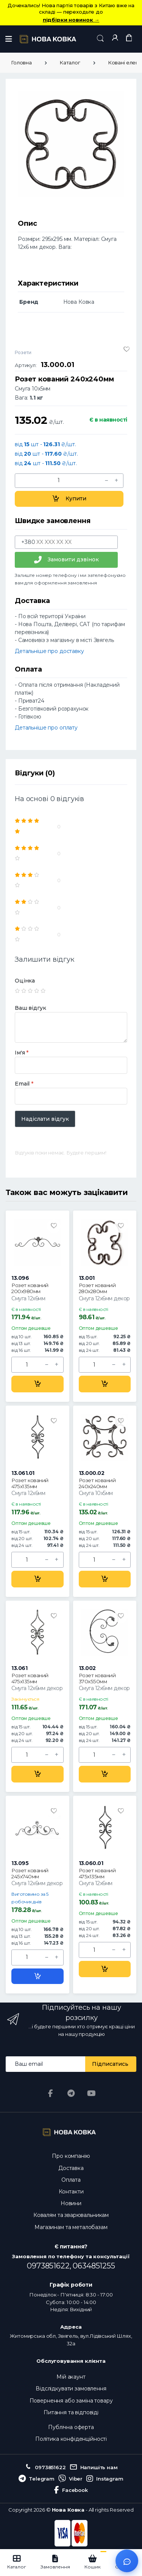 This screenshot has width=142, height=2576. I want to click on Контакти, so click(71, 2191).